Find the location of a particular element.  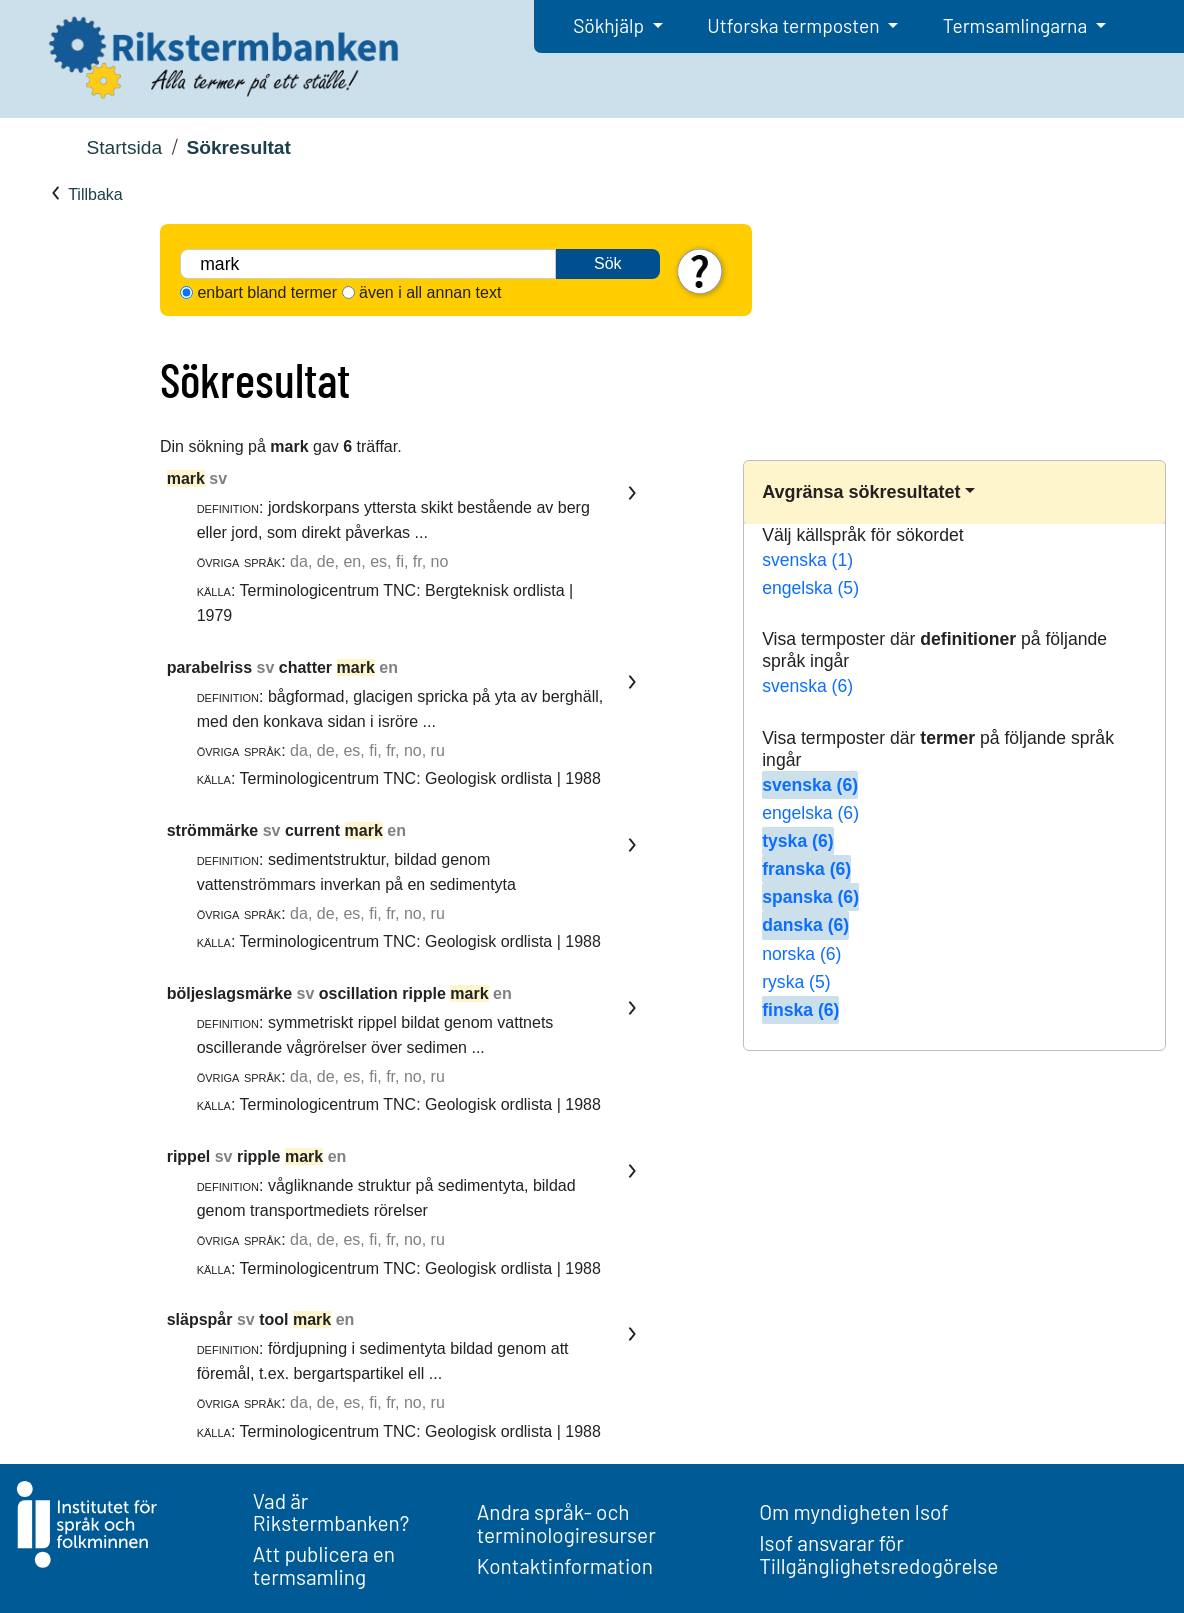

Isof ansvarar för Tillgänglighetsredogörelse is located at coordinates (878, 1554).